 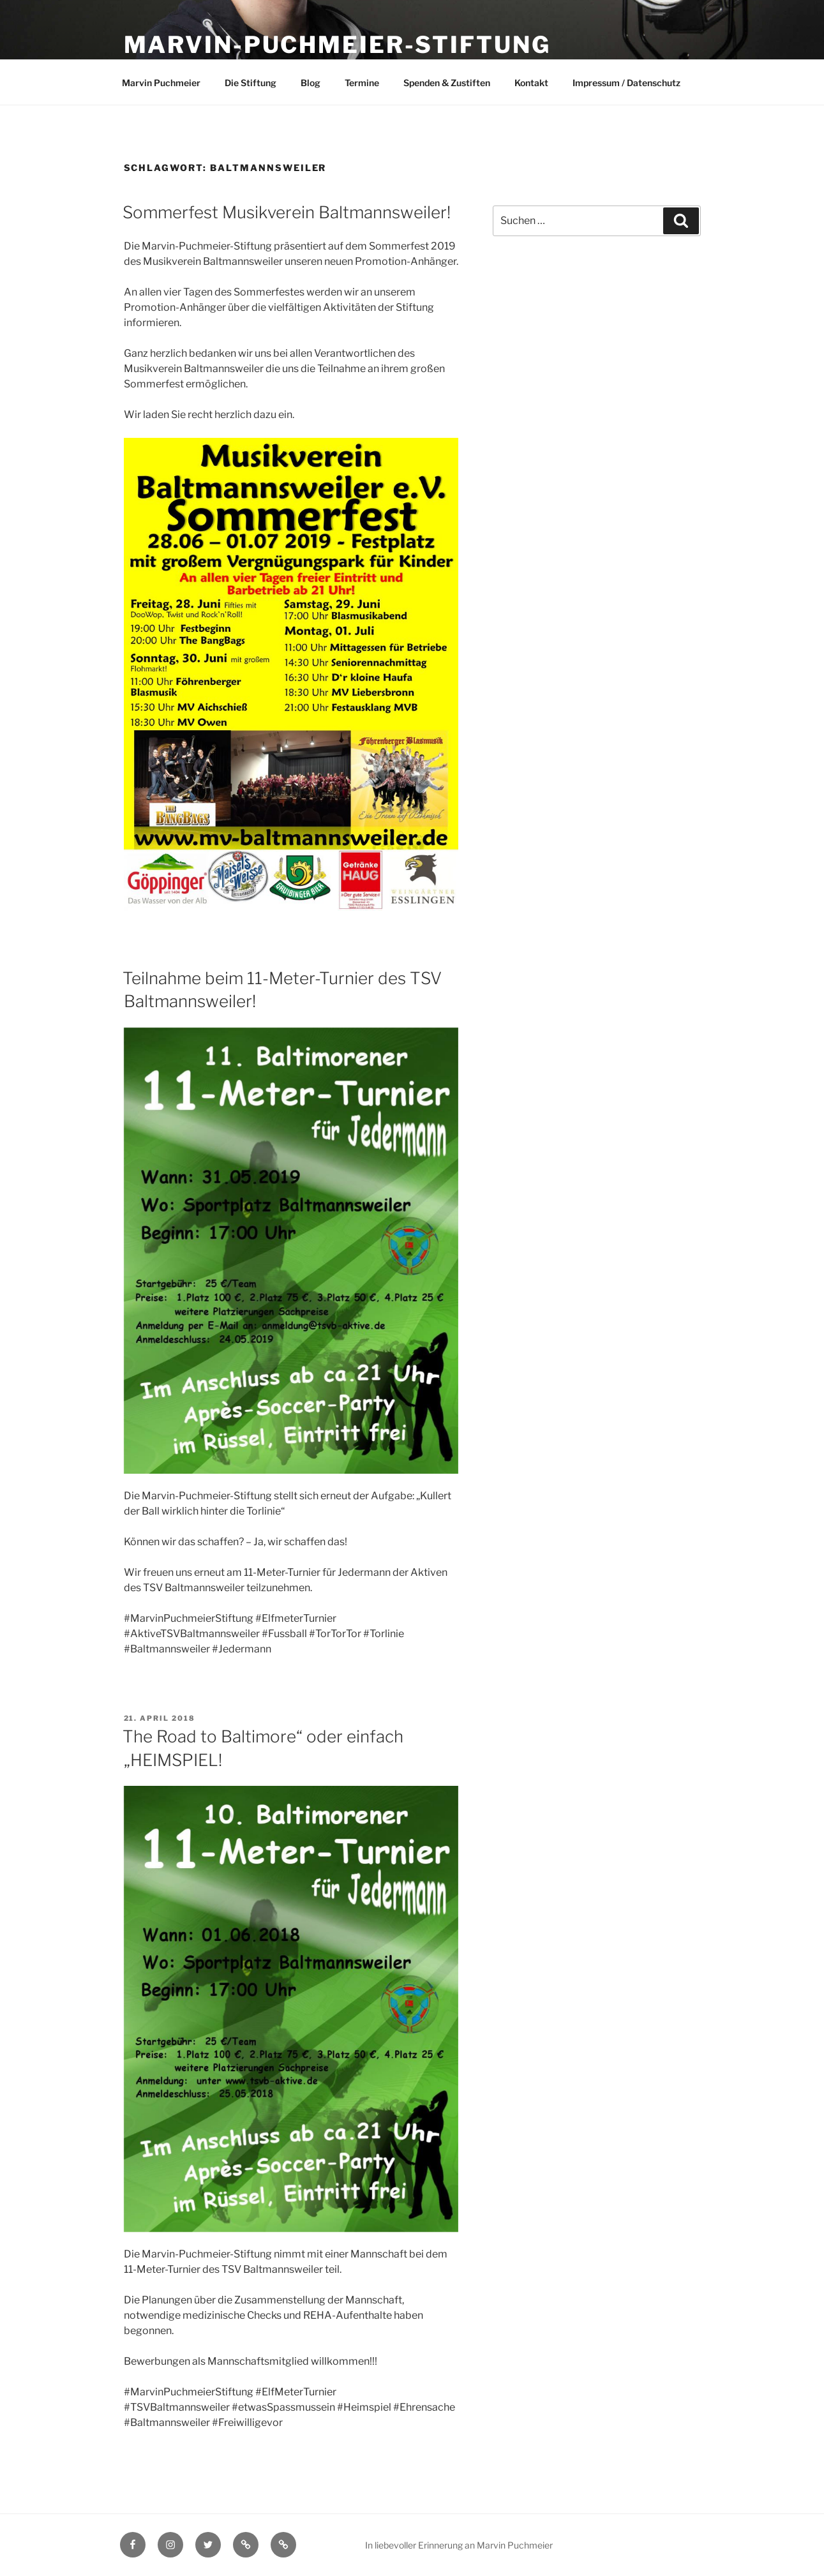 What do you see at coordinates (446, 82) in the screenshot?
I see `Spenden & Zustiften` at bounding box center [446, 82].